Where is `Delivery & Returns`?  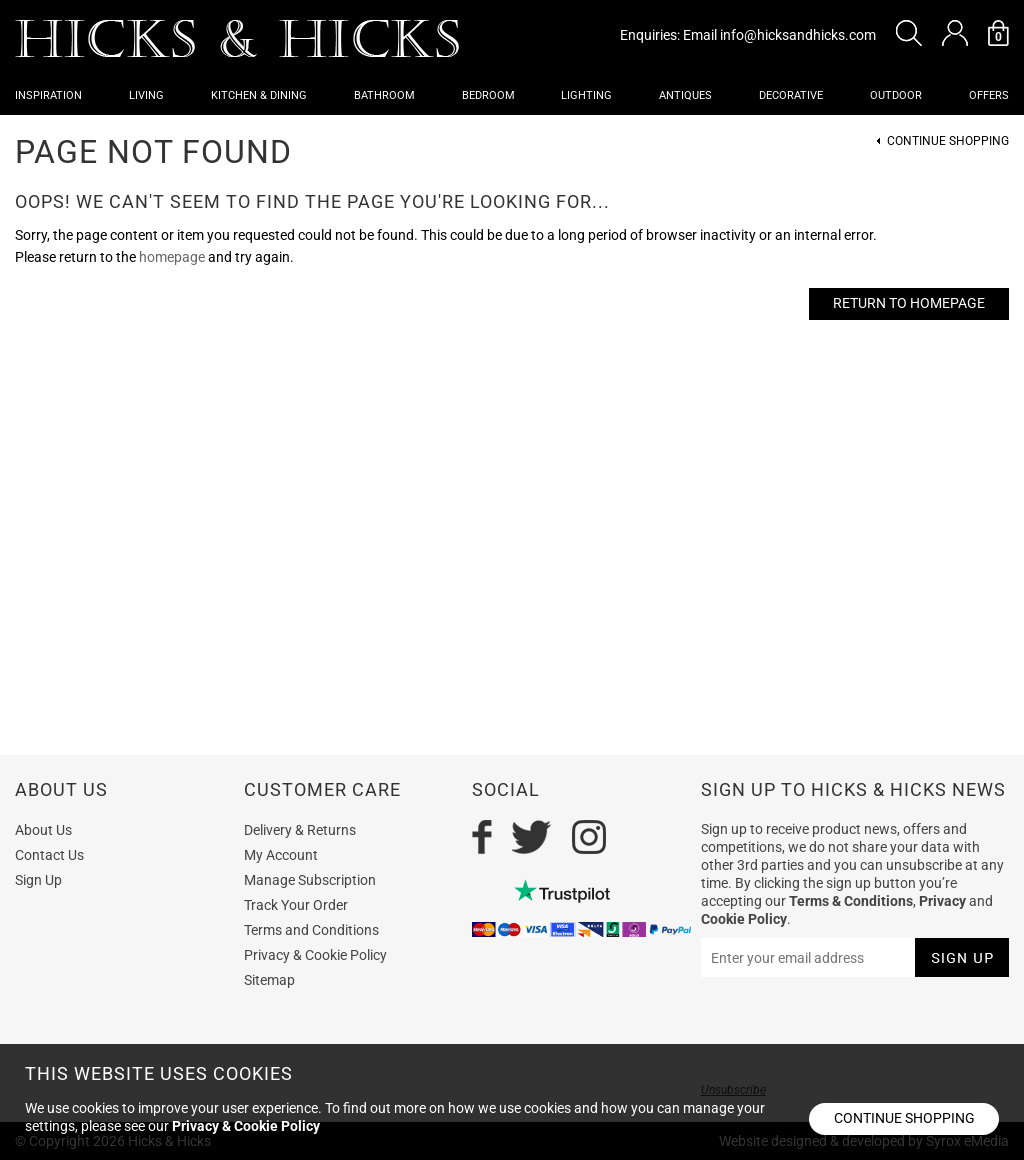 Delivery & Returns is located at coordinates (300, 830).